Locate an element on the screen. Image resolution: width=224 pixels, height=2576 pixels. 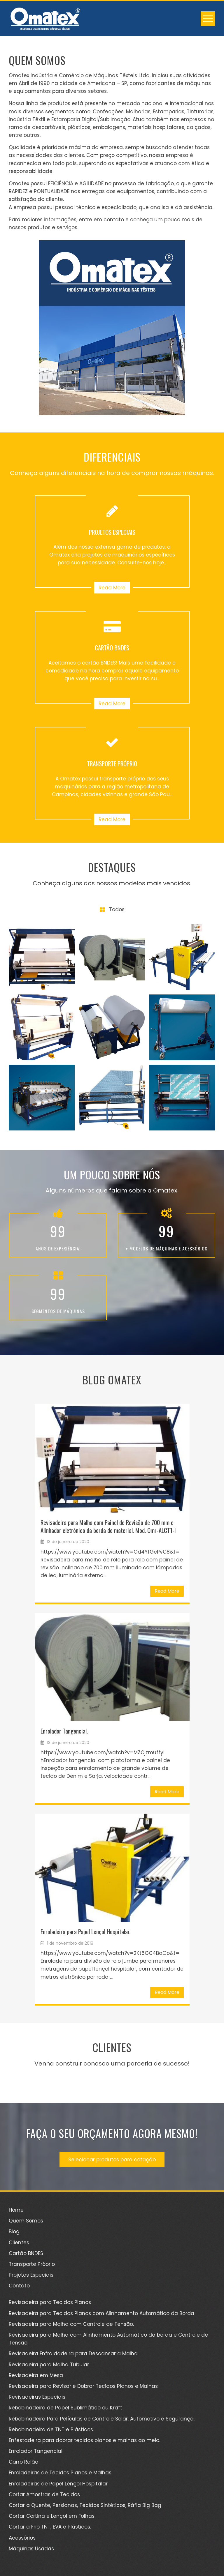
Revisadeira para Malha com Controle de Tensão. is located at coordinates (71, 2324).